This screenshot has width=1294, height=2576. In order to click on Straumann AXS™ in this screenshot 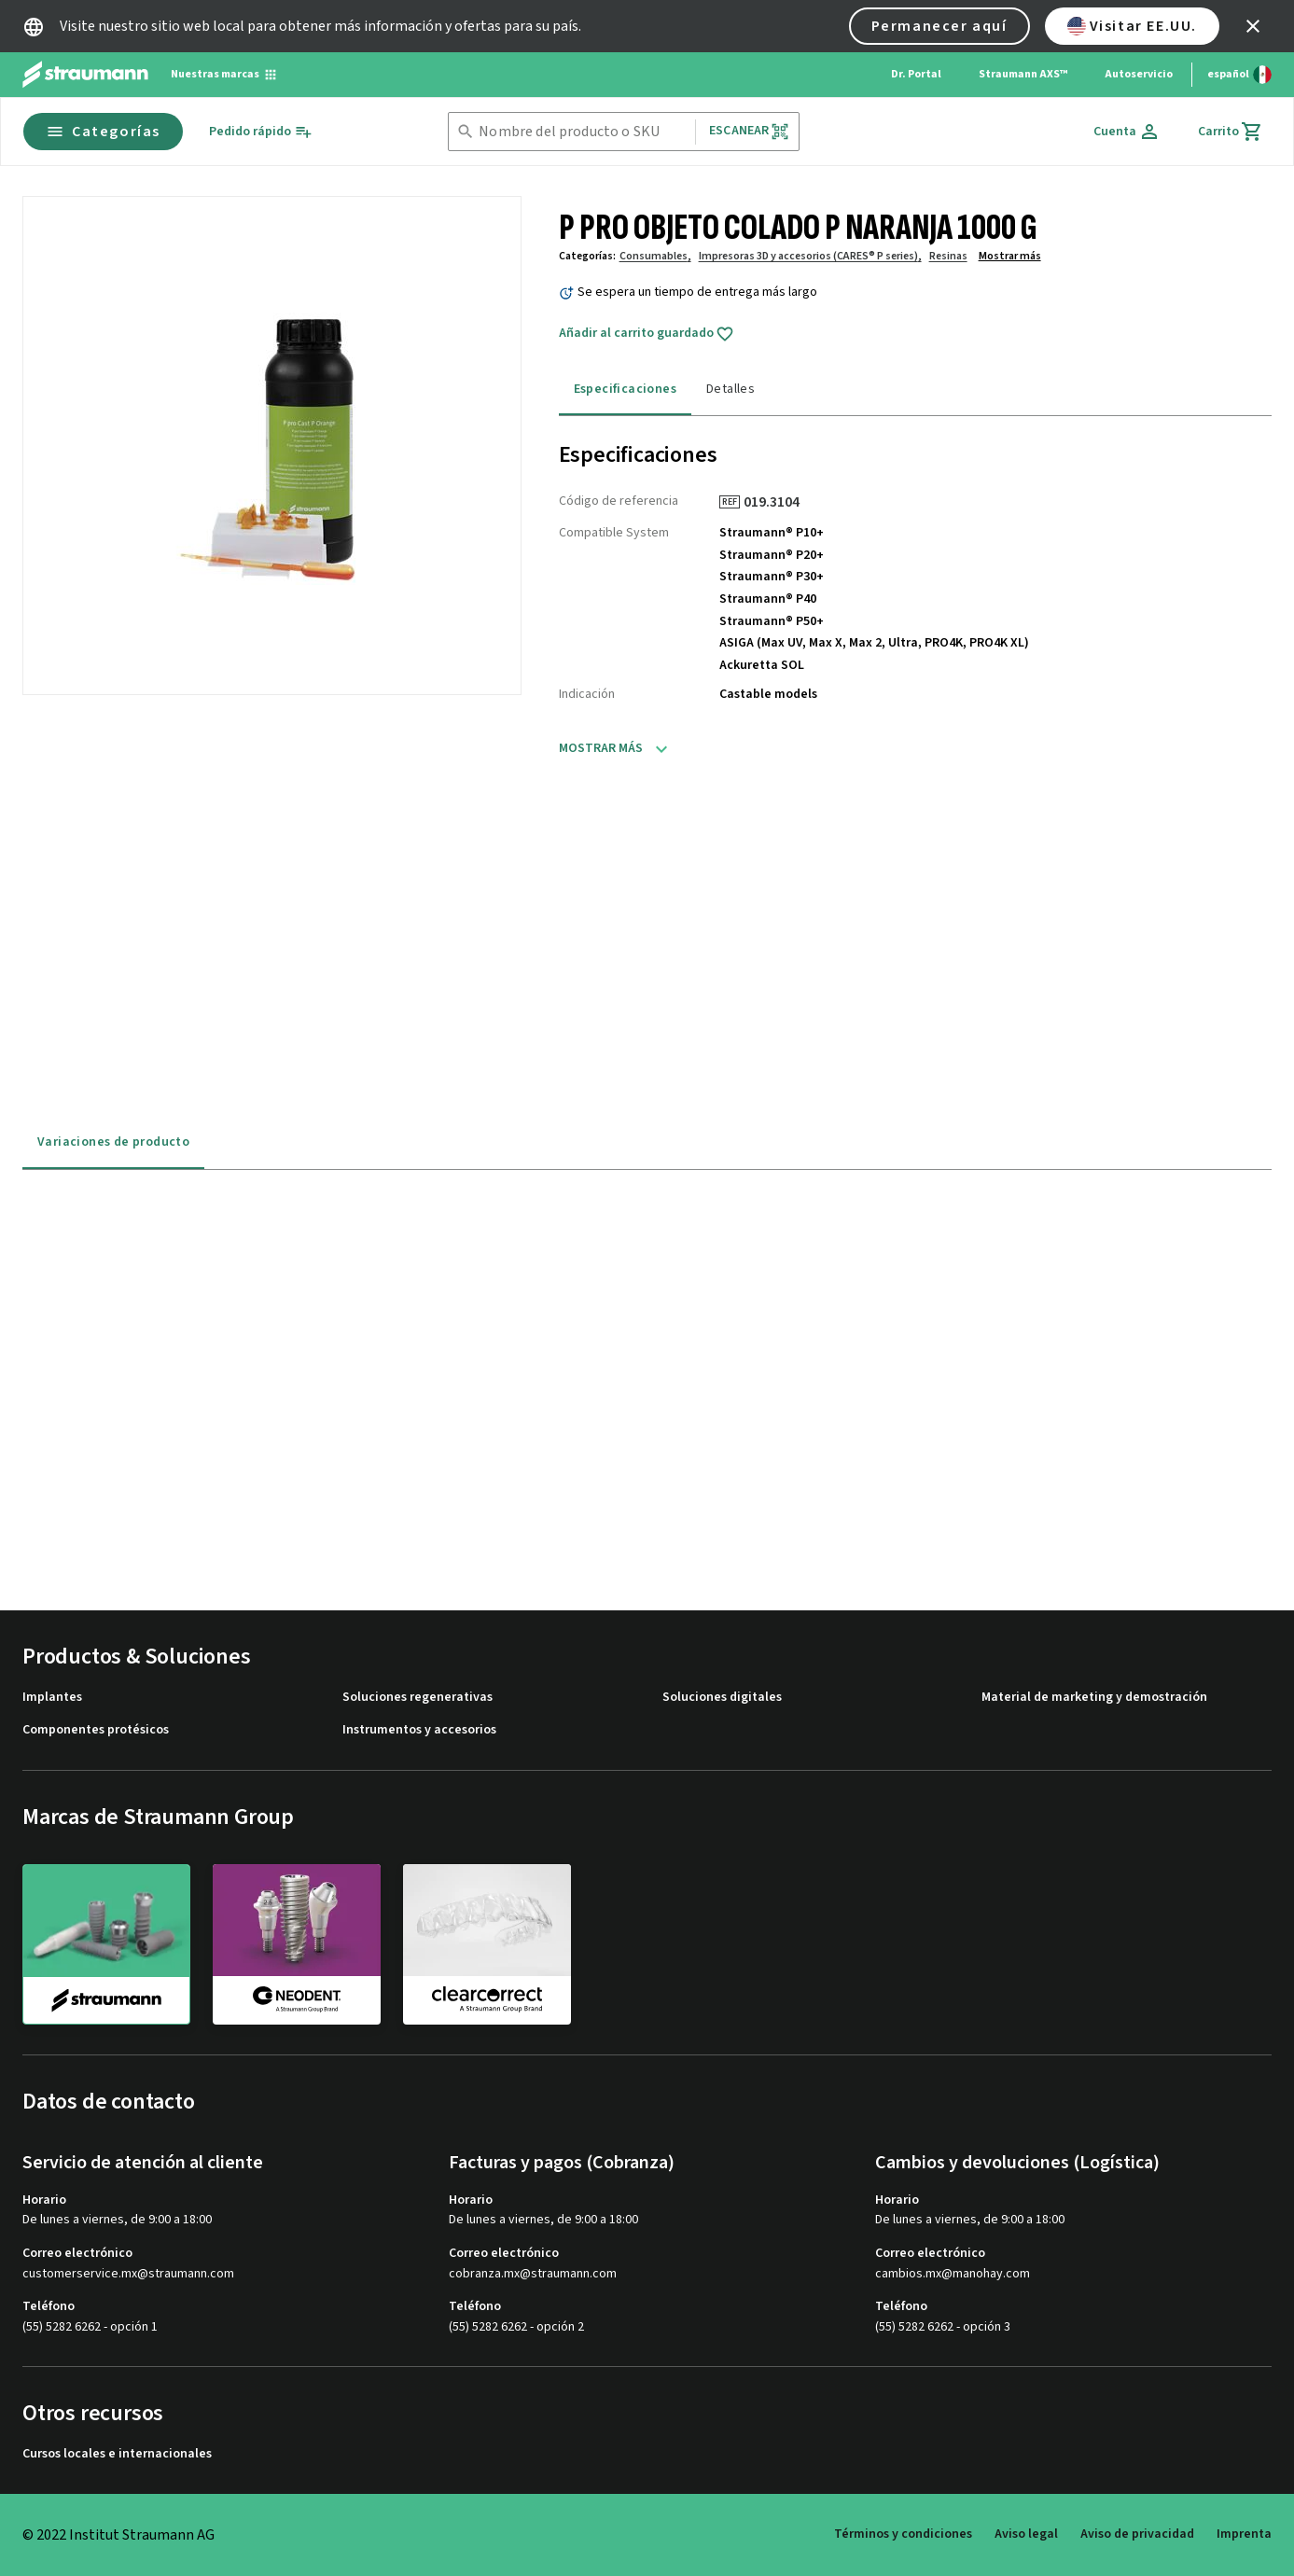, I will do `click(1023, 74)`.